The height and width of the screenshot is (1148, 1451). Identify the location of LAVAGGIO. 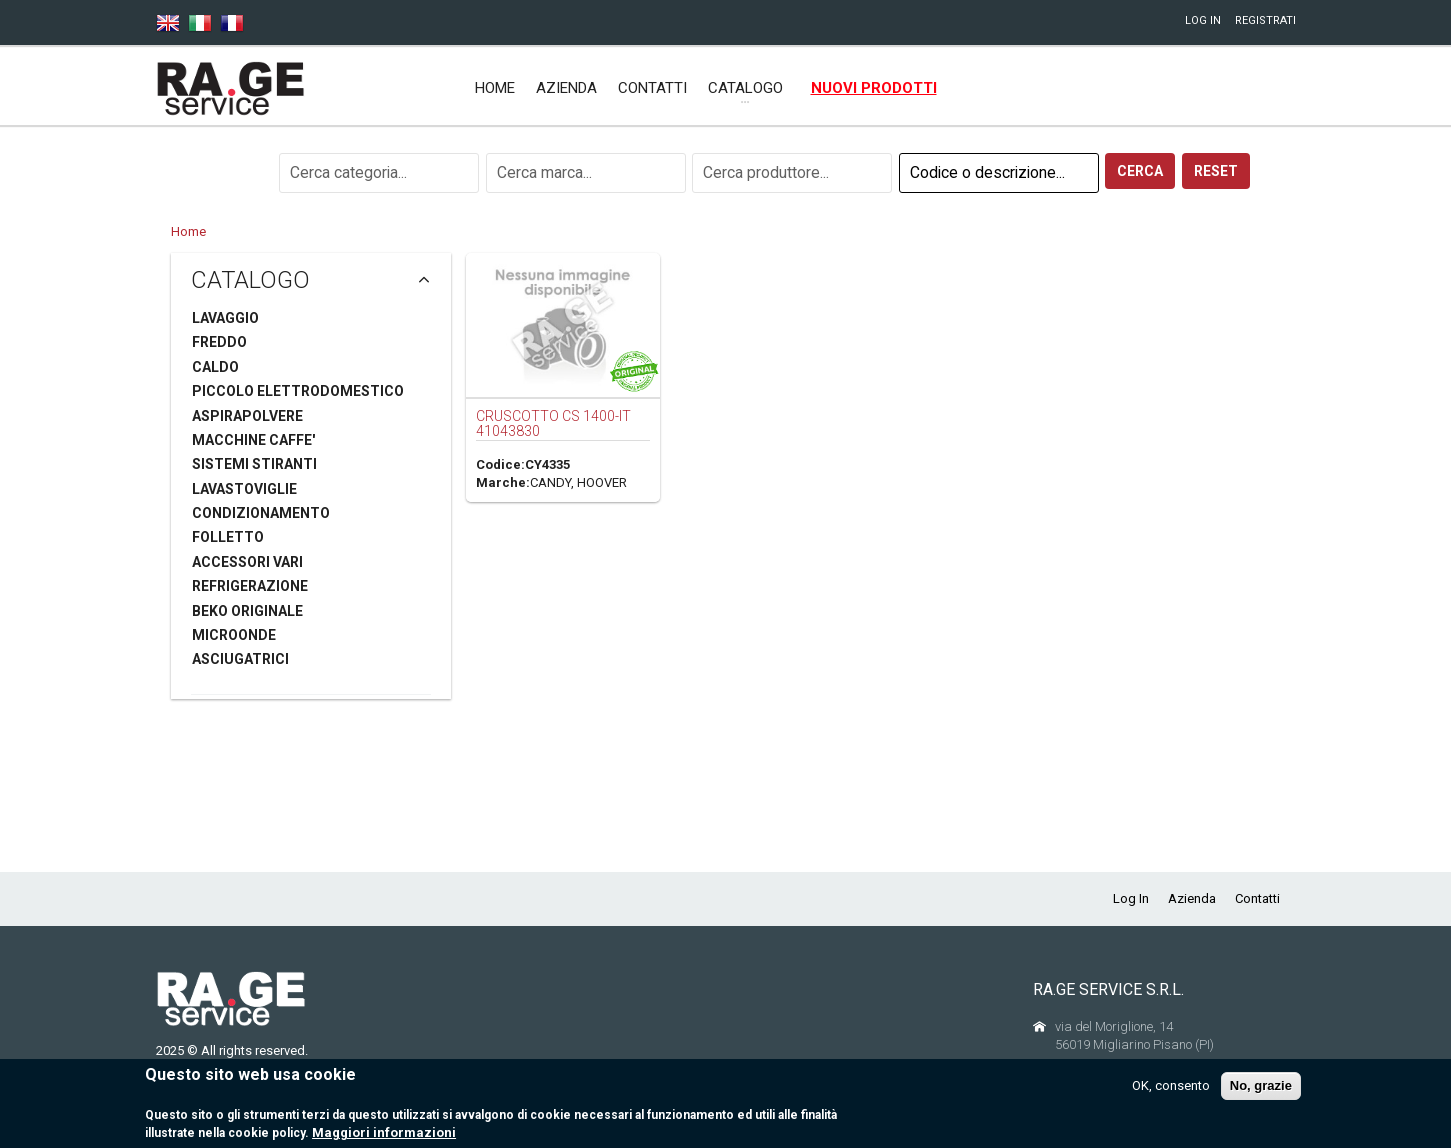
(225, 318).